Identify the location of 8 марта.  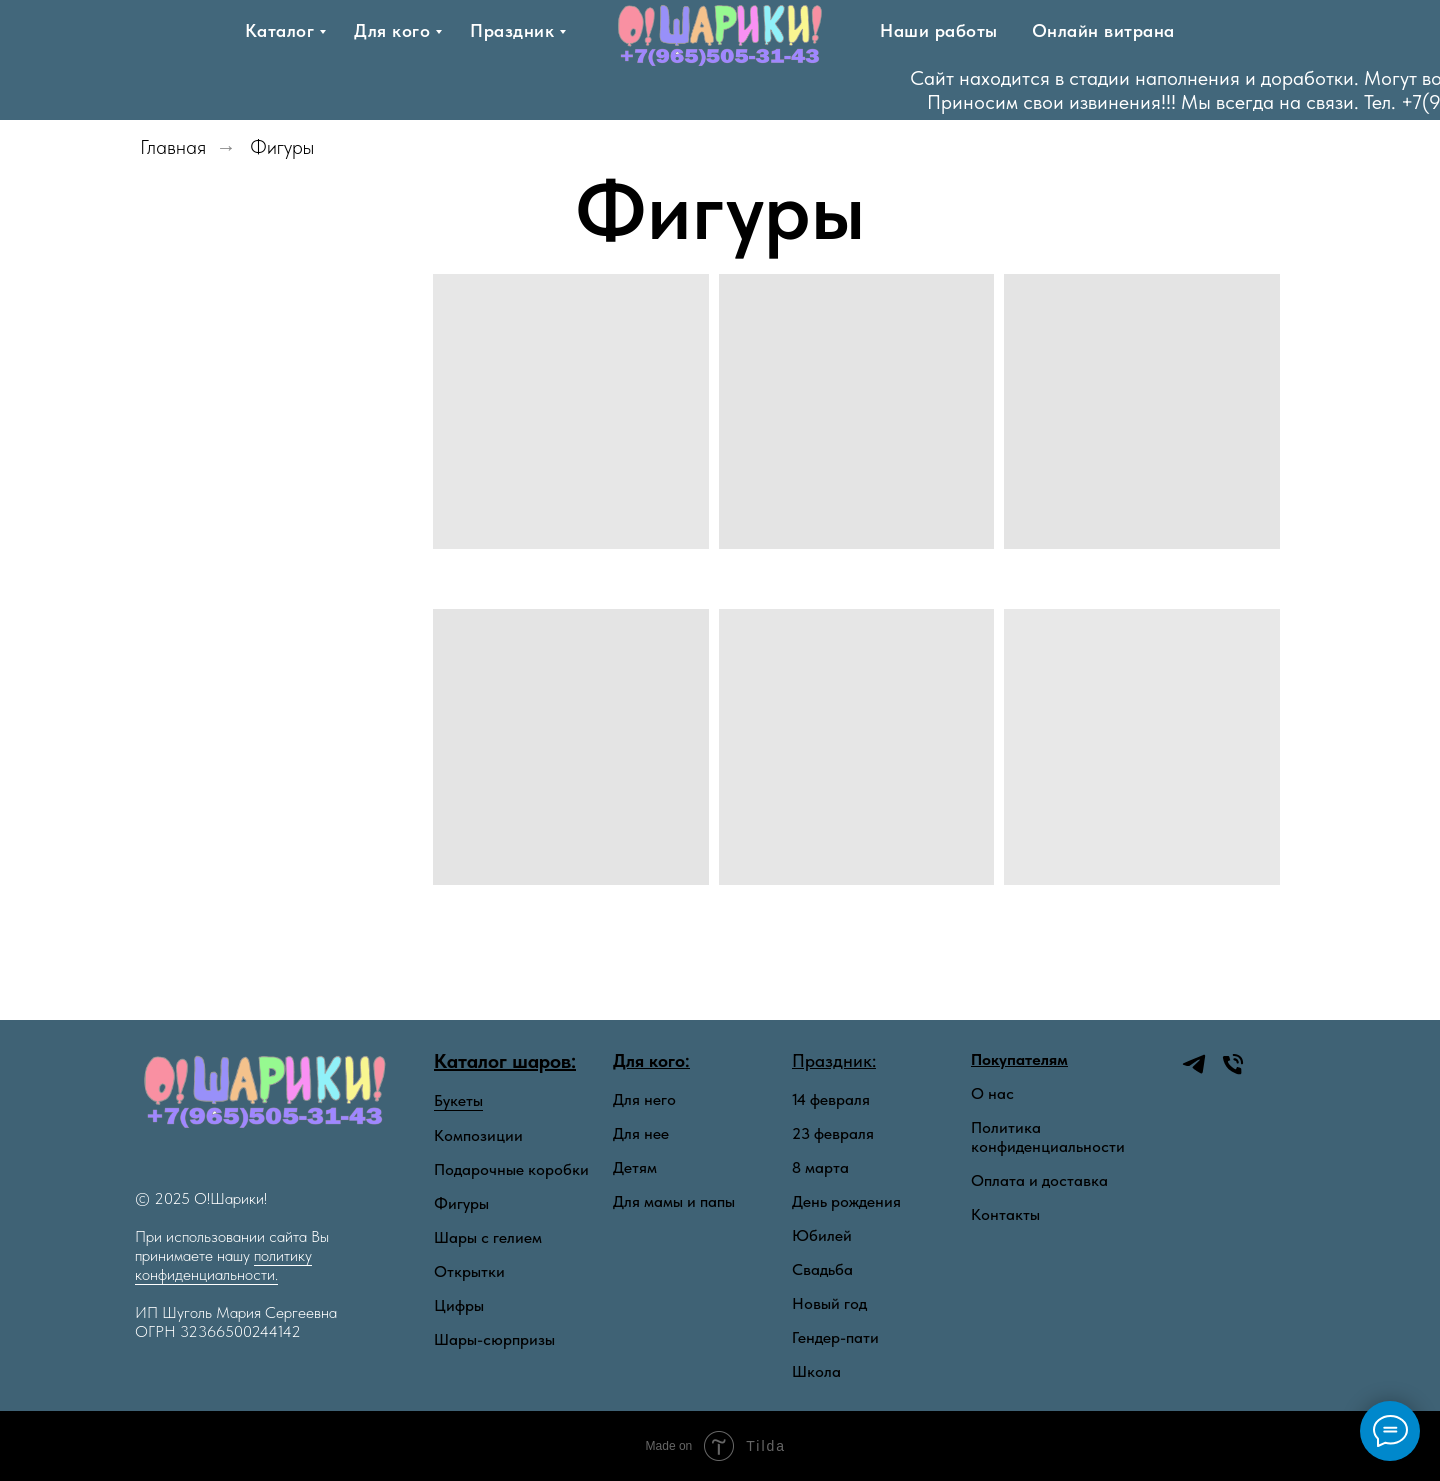
(820, 1167).